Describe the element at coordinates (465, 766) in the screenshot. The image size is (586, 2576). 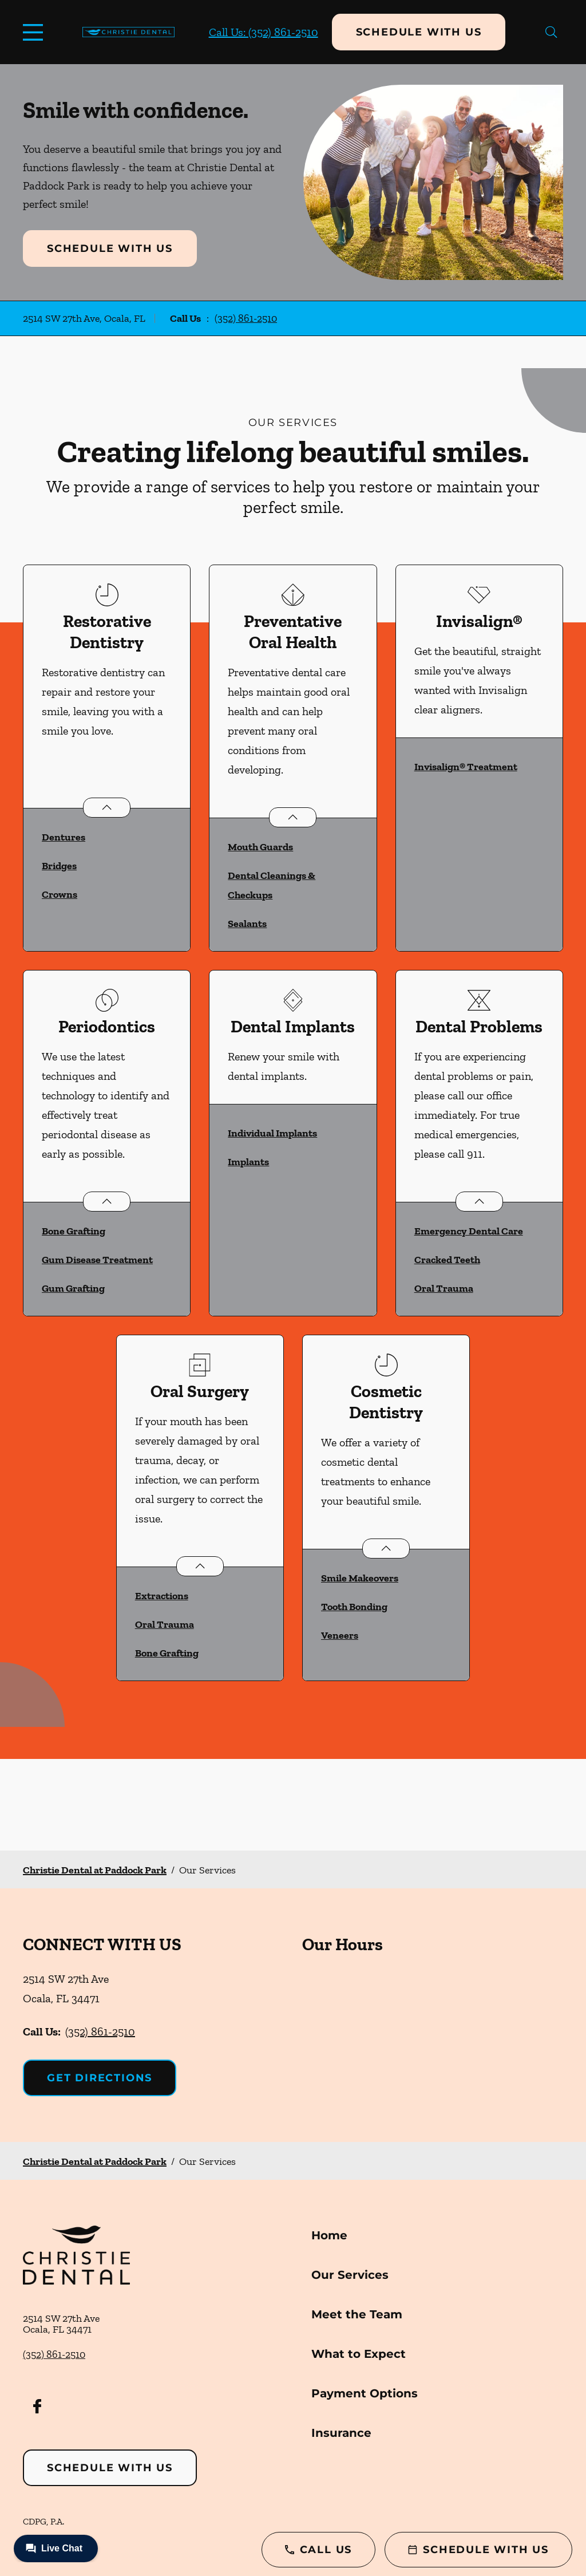
I see `Invisalign® Treatment` at that location.